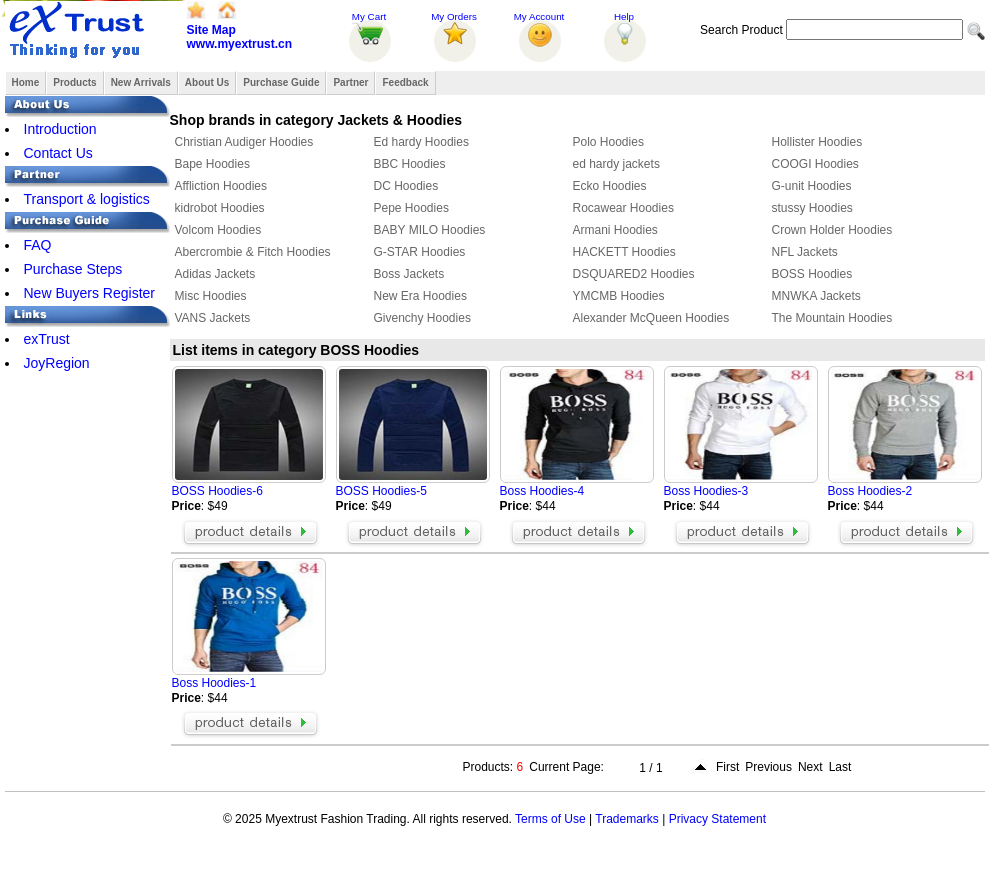  What do you see at coordinates (218, 230) in the screenshot?
I see `Volcom Hoodies` at bounding box center [218, 230].